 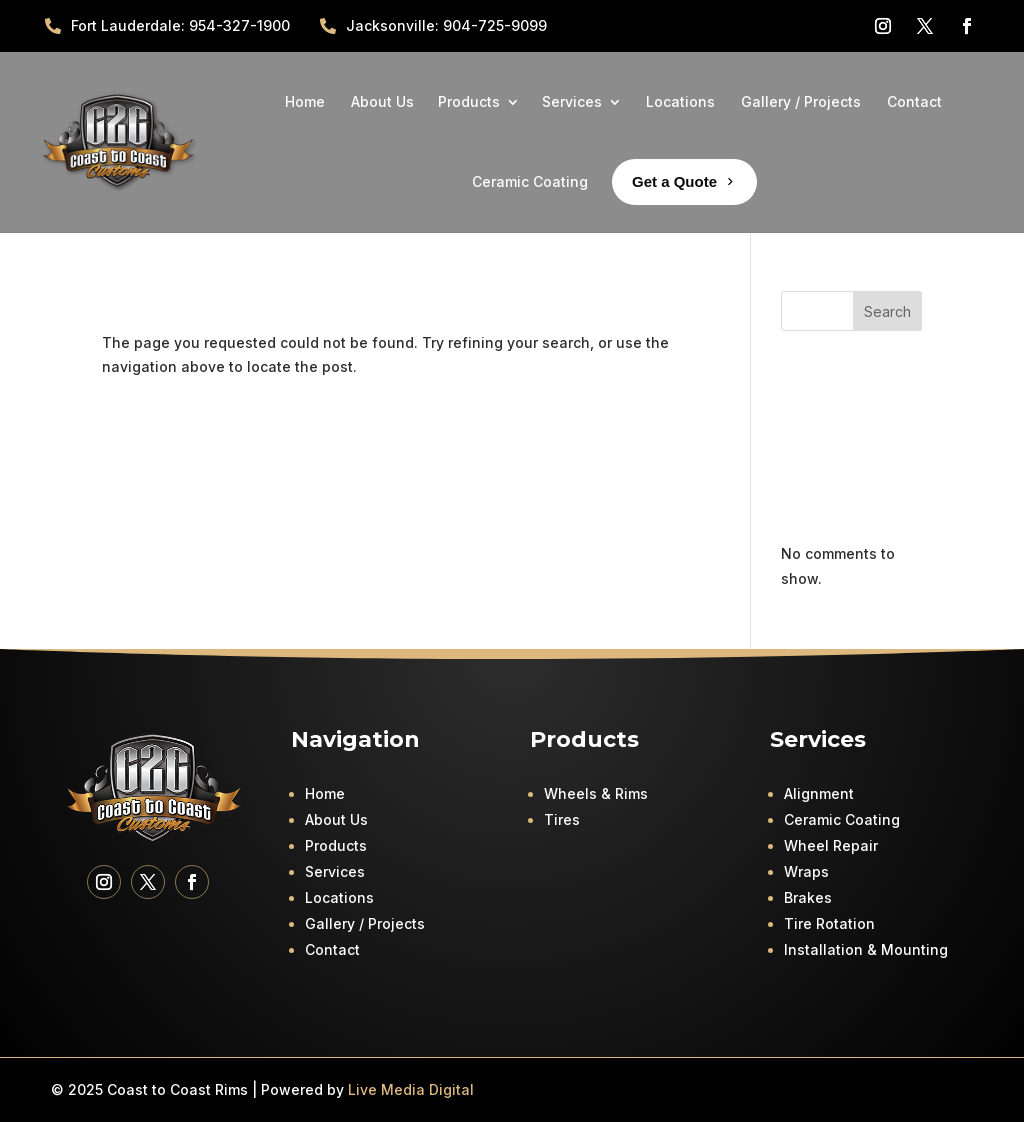 I want to click on Locations, so click(x=339, y=897).